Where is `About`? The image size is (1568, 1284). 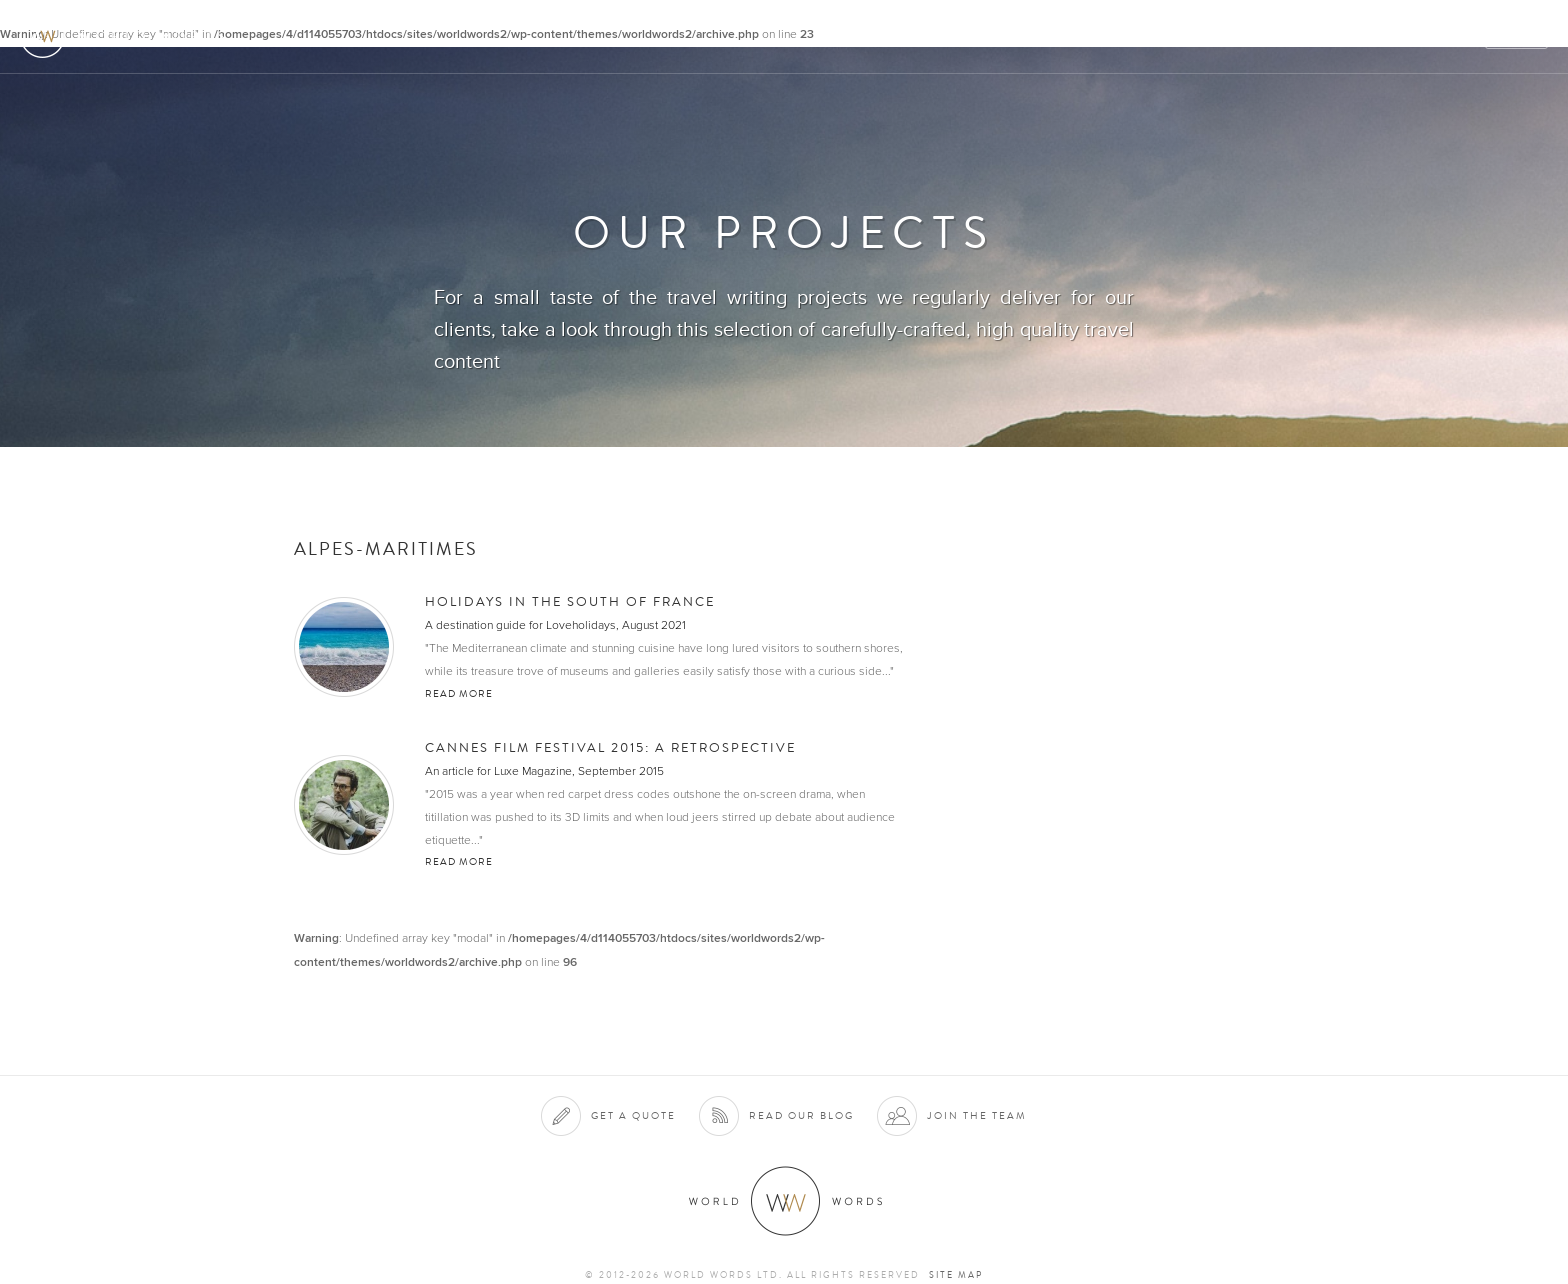 About is located at coordinates (983, 36).